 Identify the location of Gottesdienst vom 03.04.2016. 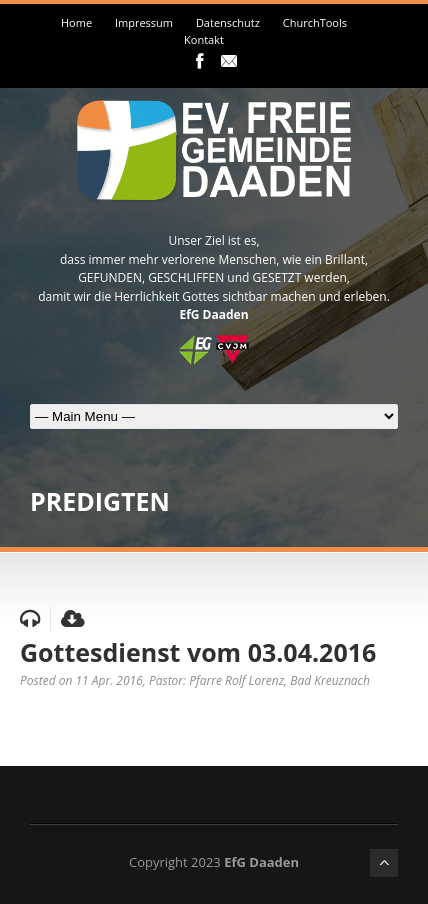
(198, 652).